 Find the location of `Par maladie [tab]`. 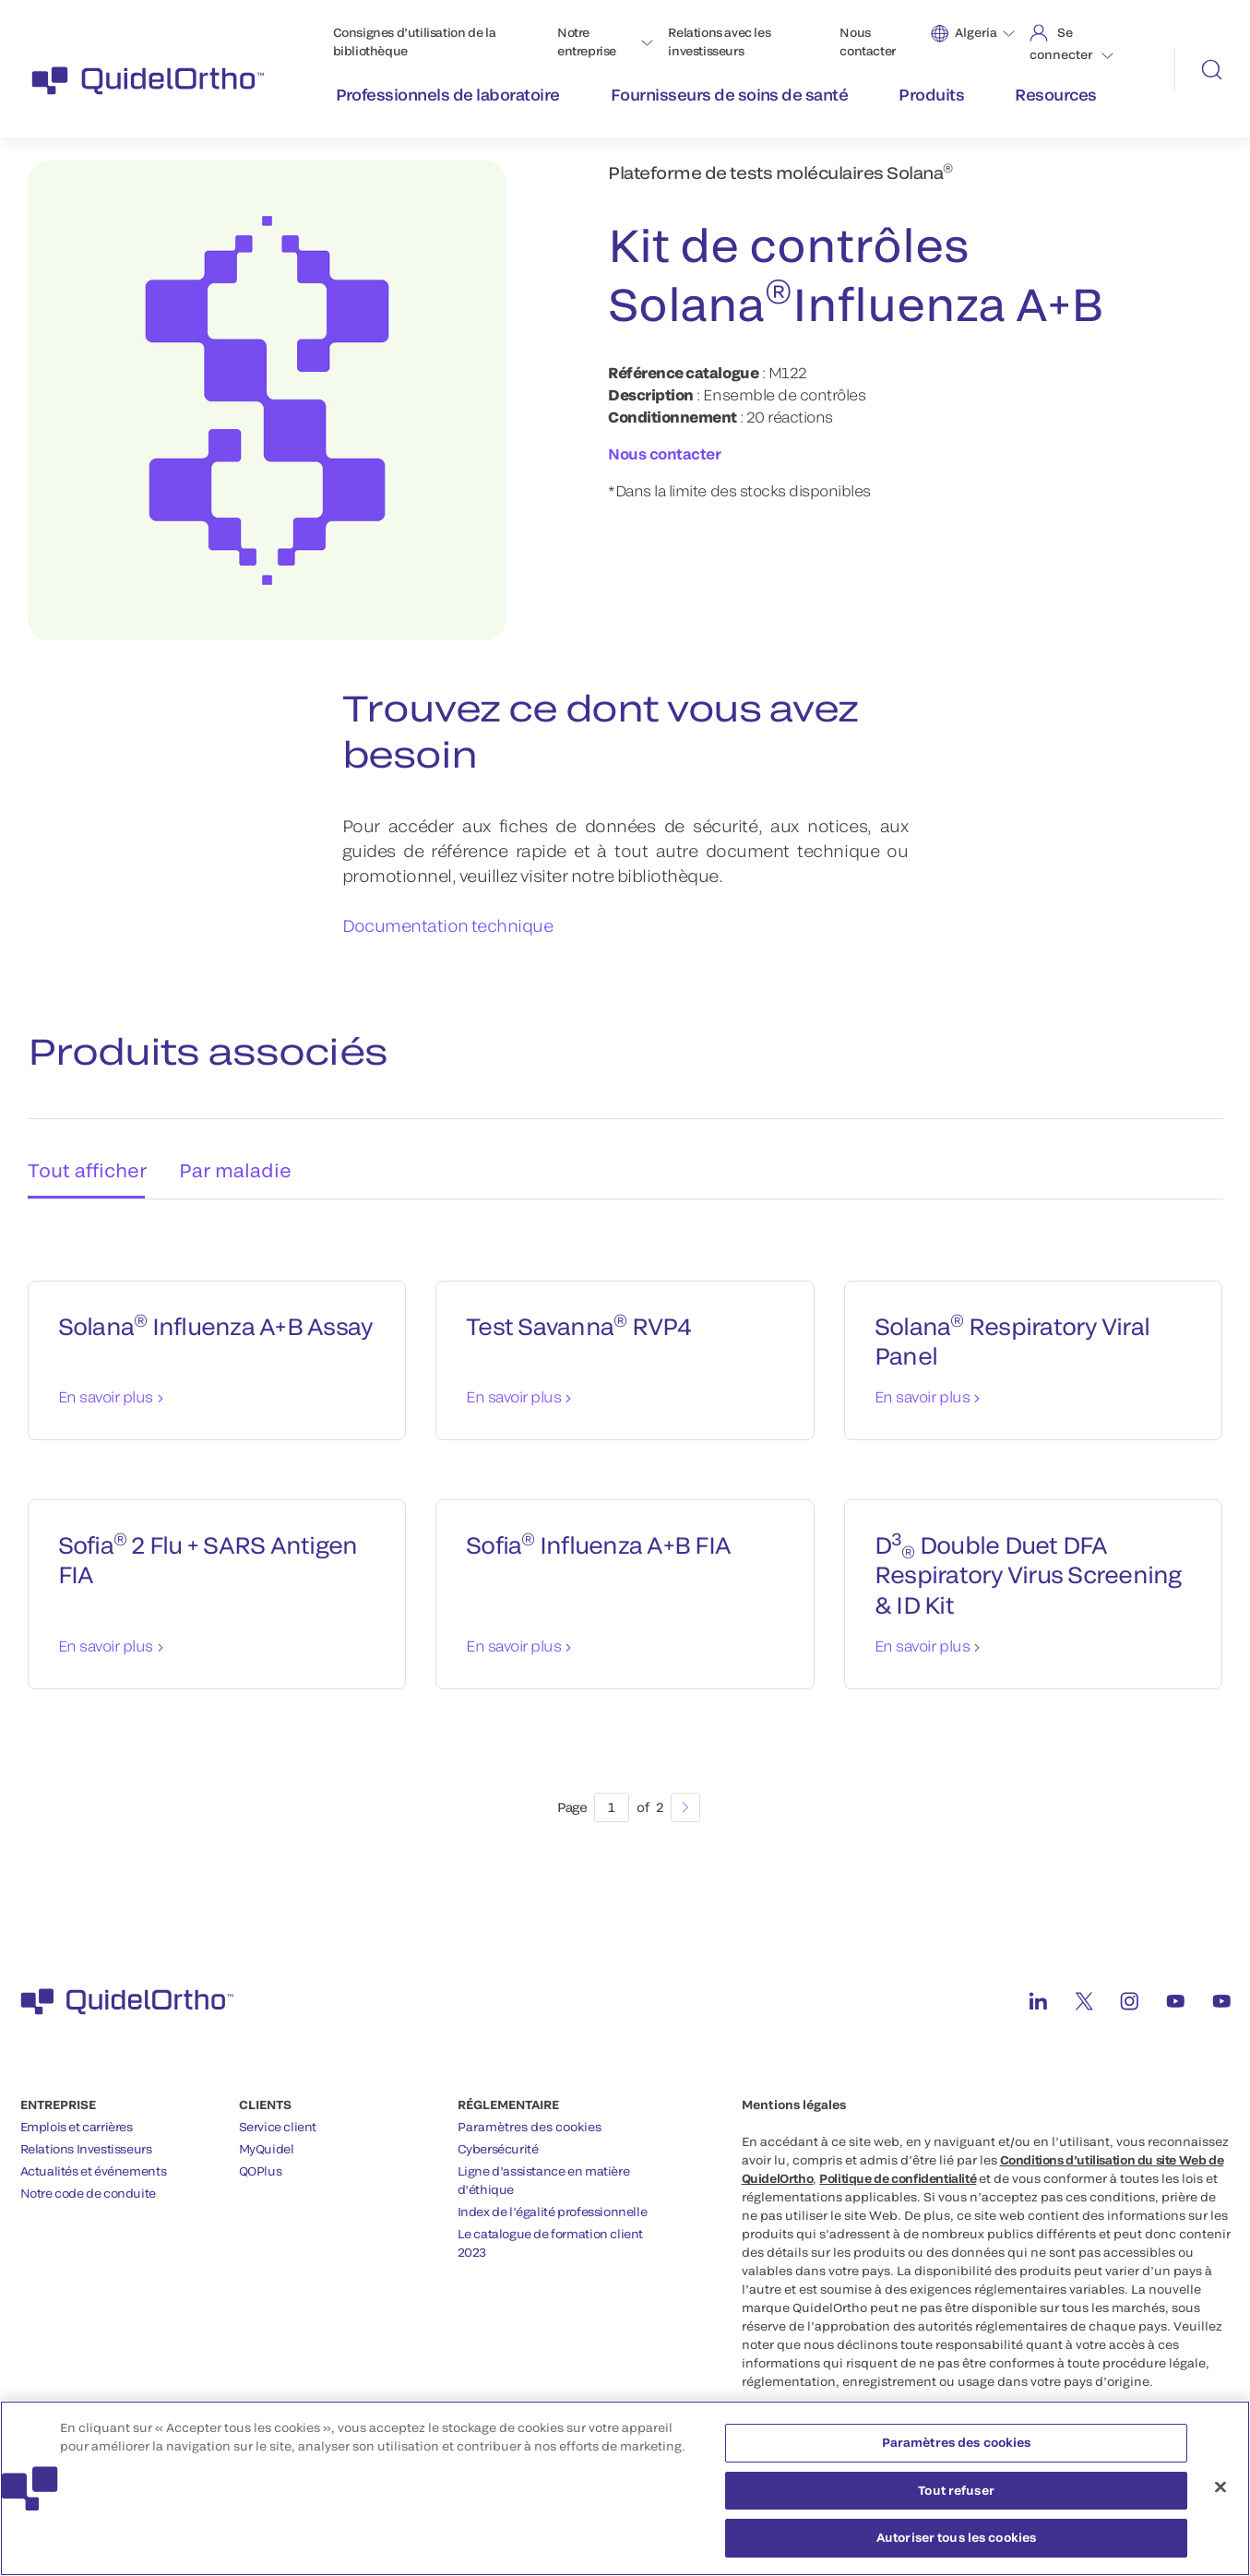

Par maladie [tab] is located at coordinates (241, 1153).